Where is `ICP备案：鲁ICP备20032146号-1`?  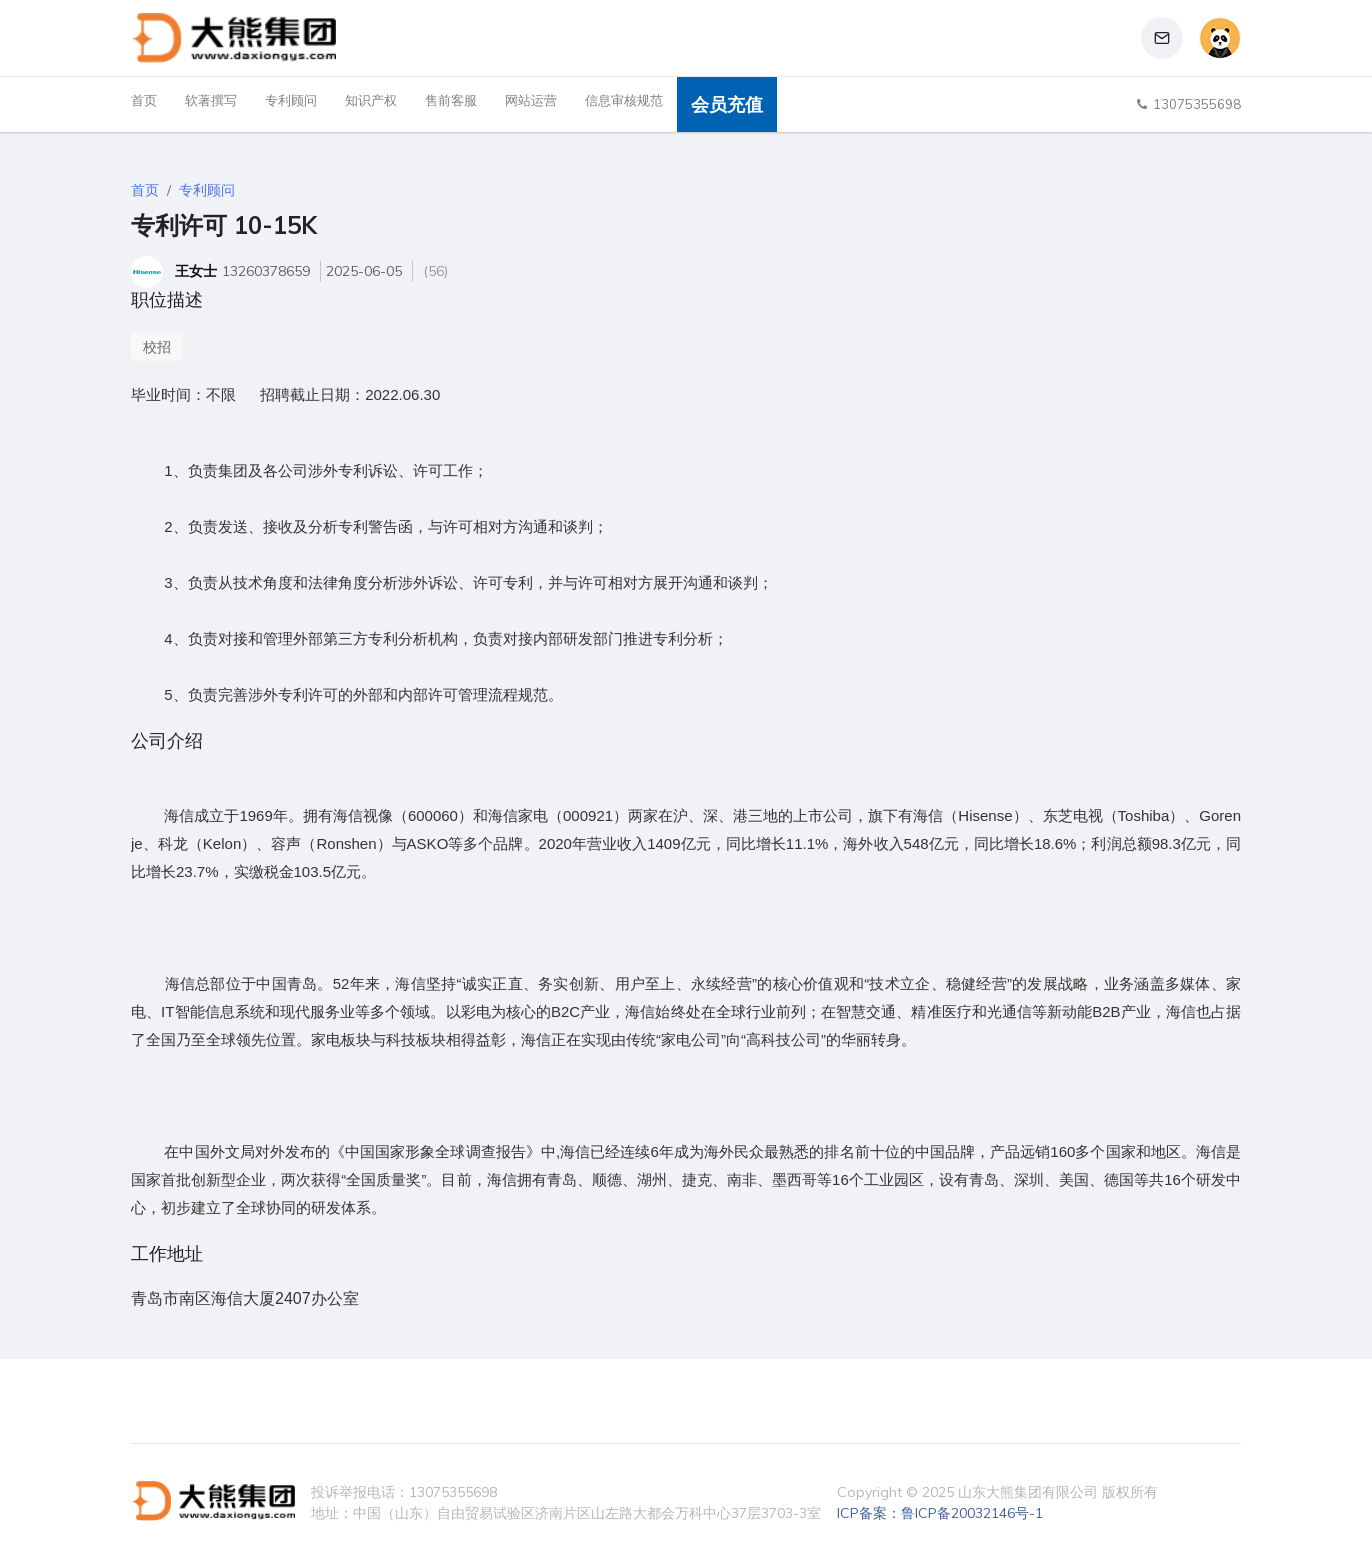 ICP备案：鲁ICP备20032146号-1 is located at coordinates (940, 1513).